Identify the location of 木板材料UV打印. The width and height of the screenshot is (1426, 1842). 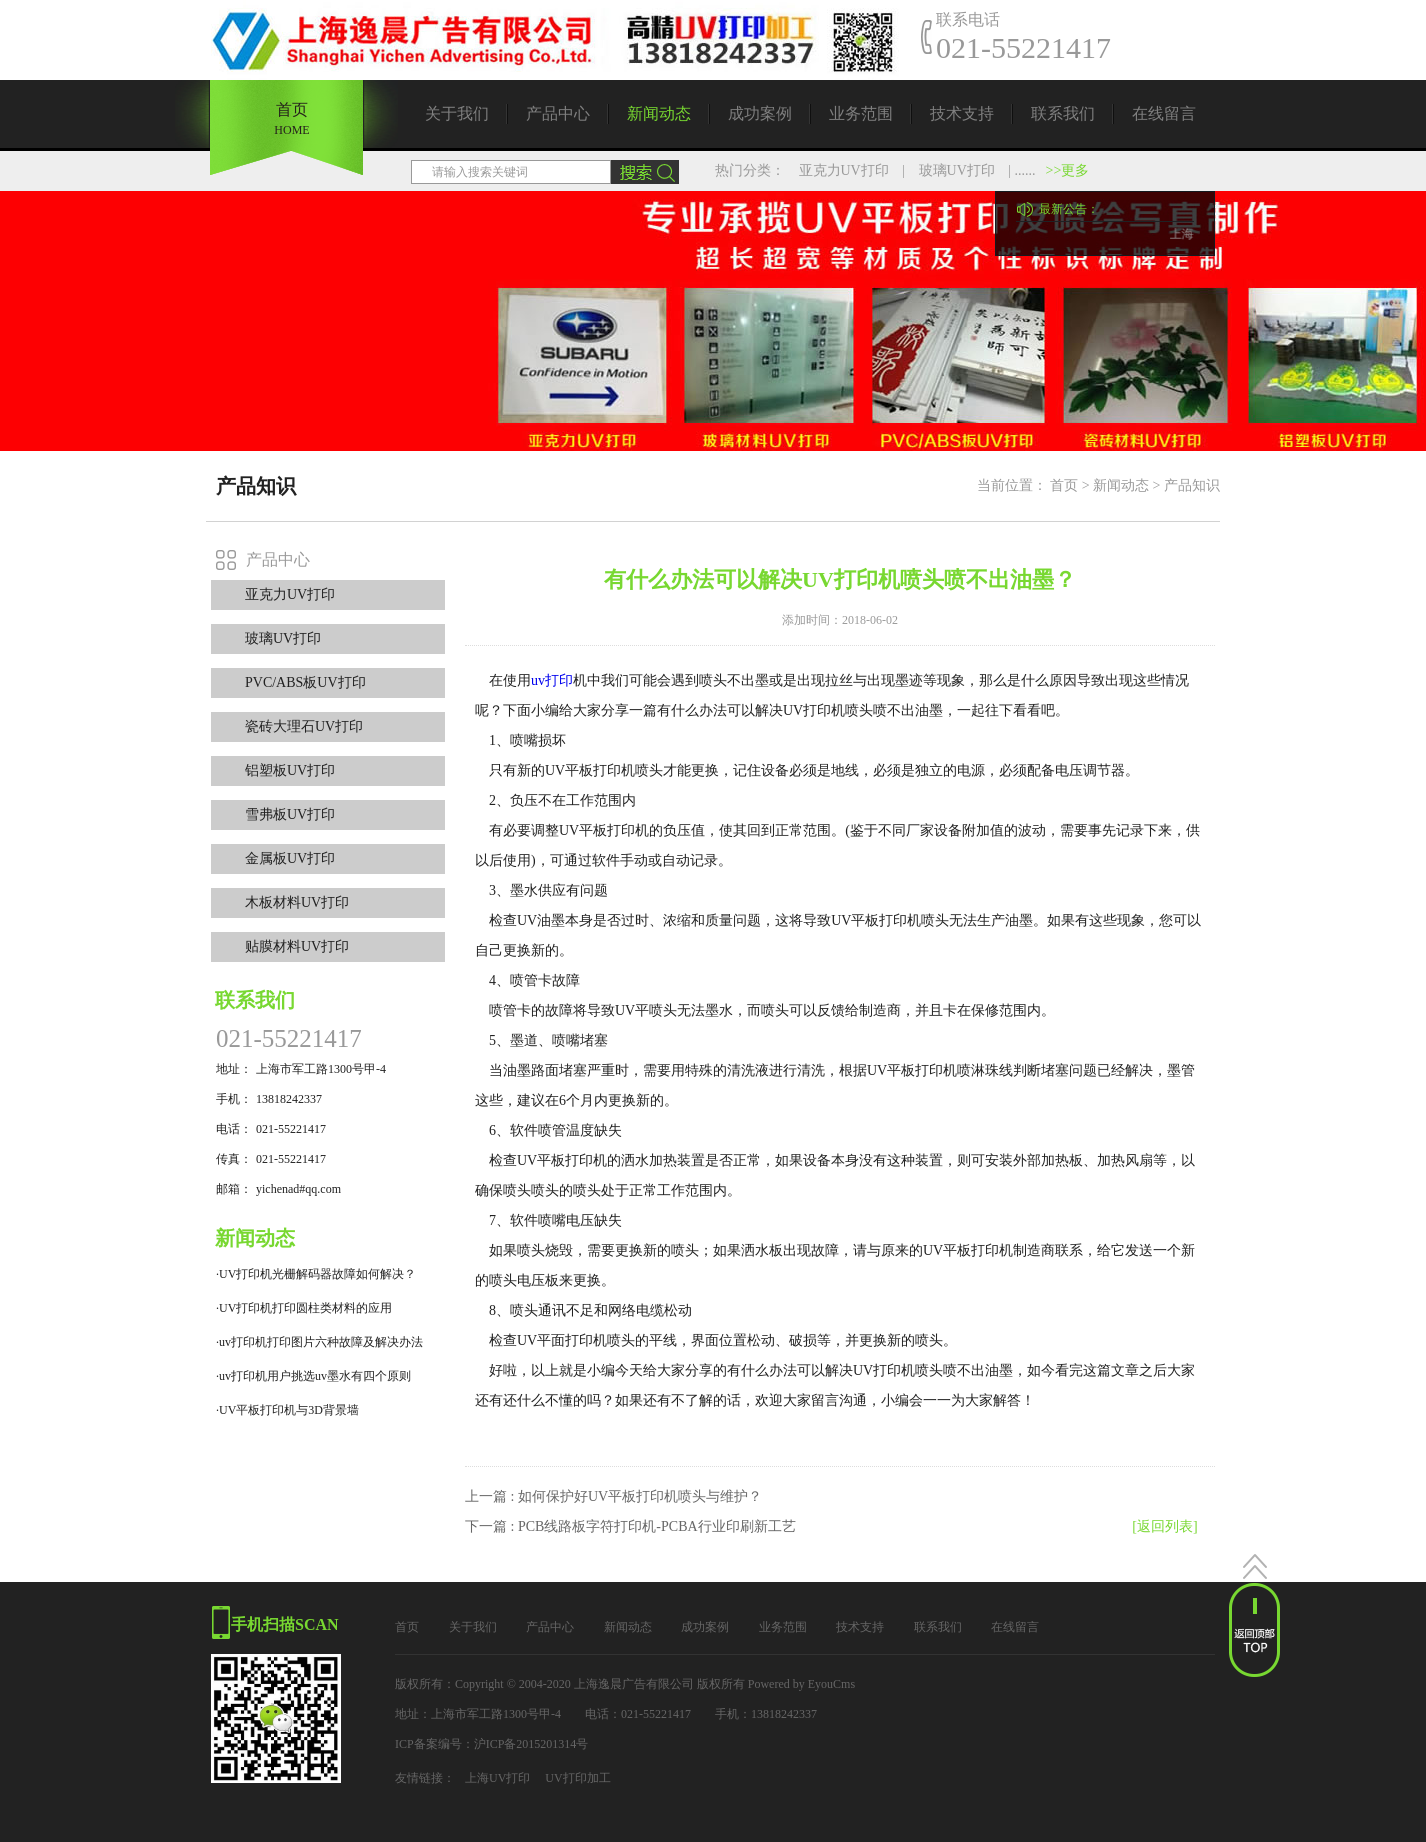
(297, 902).